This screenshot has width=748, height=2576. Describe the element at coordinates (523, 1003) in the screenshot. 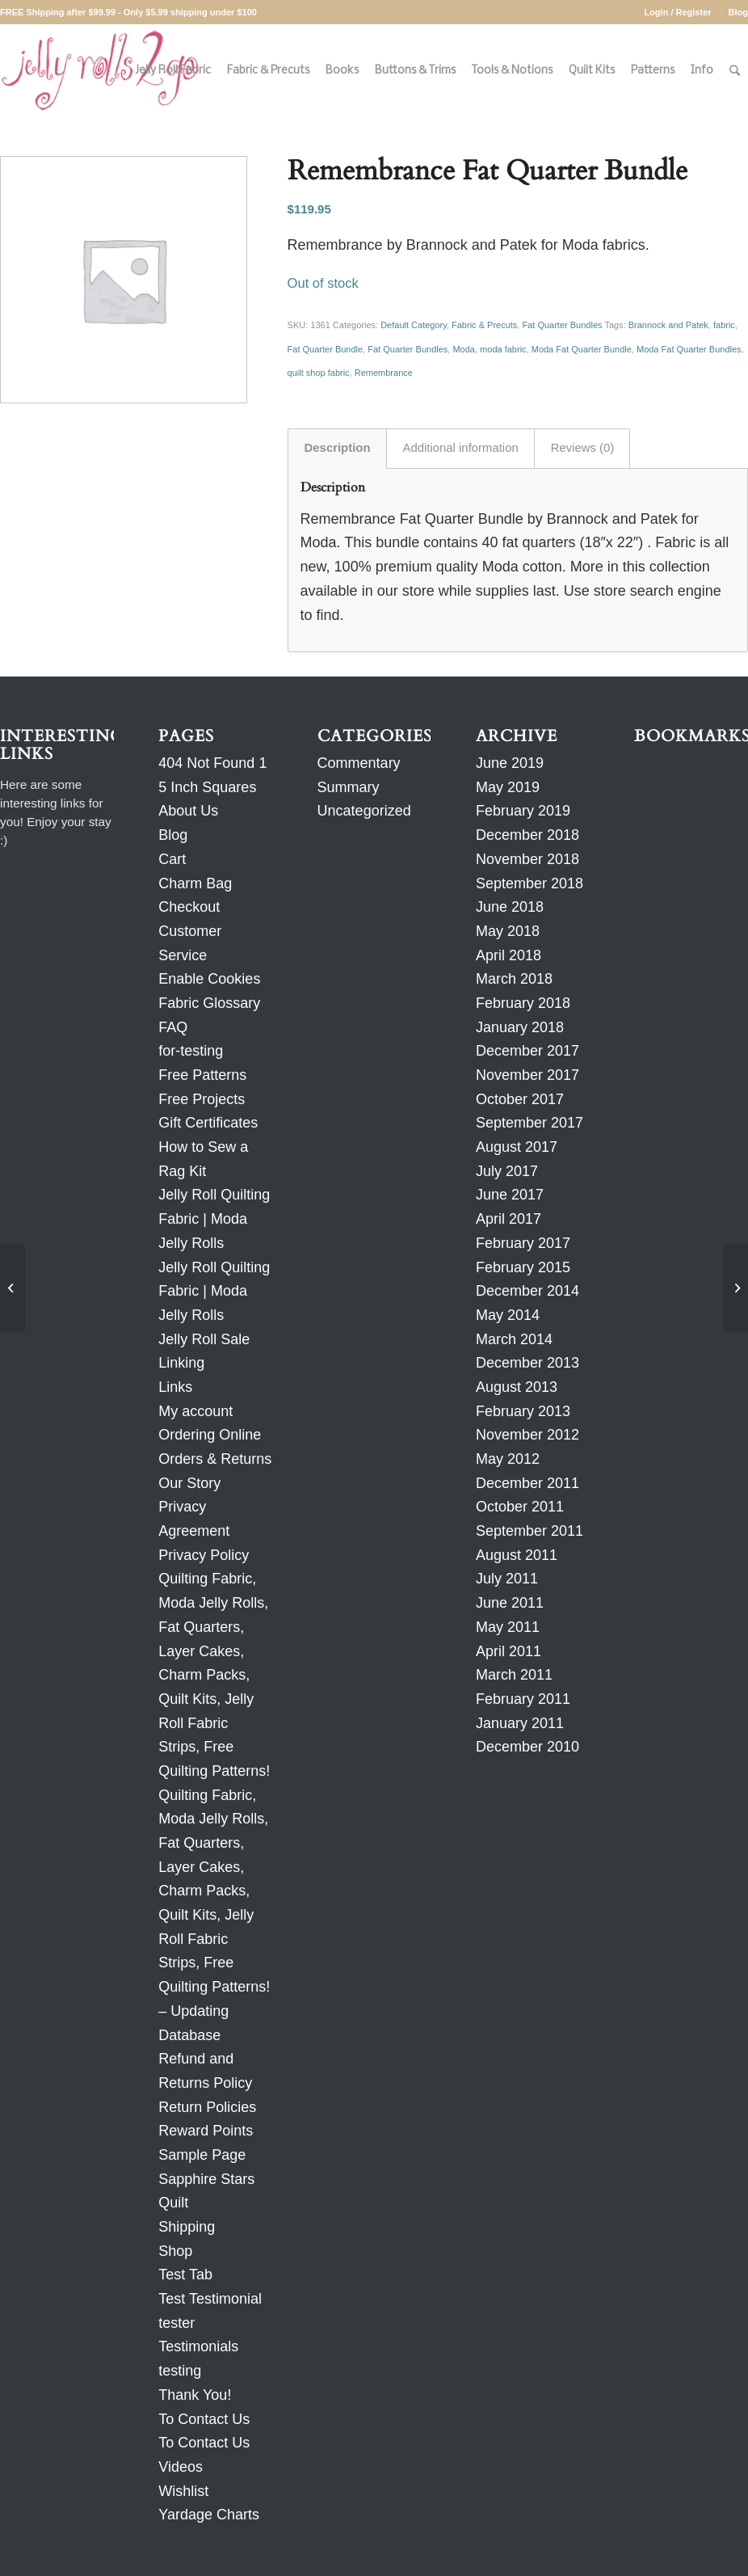

I see `February 2018` at that location.